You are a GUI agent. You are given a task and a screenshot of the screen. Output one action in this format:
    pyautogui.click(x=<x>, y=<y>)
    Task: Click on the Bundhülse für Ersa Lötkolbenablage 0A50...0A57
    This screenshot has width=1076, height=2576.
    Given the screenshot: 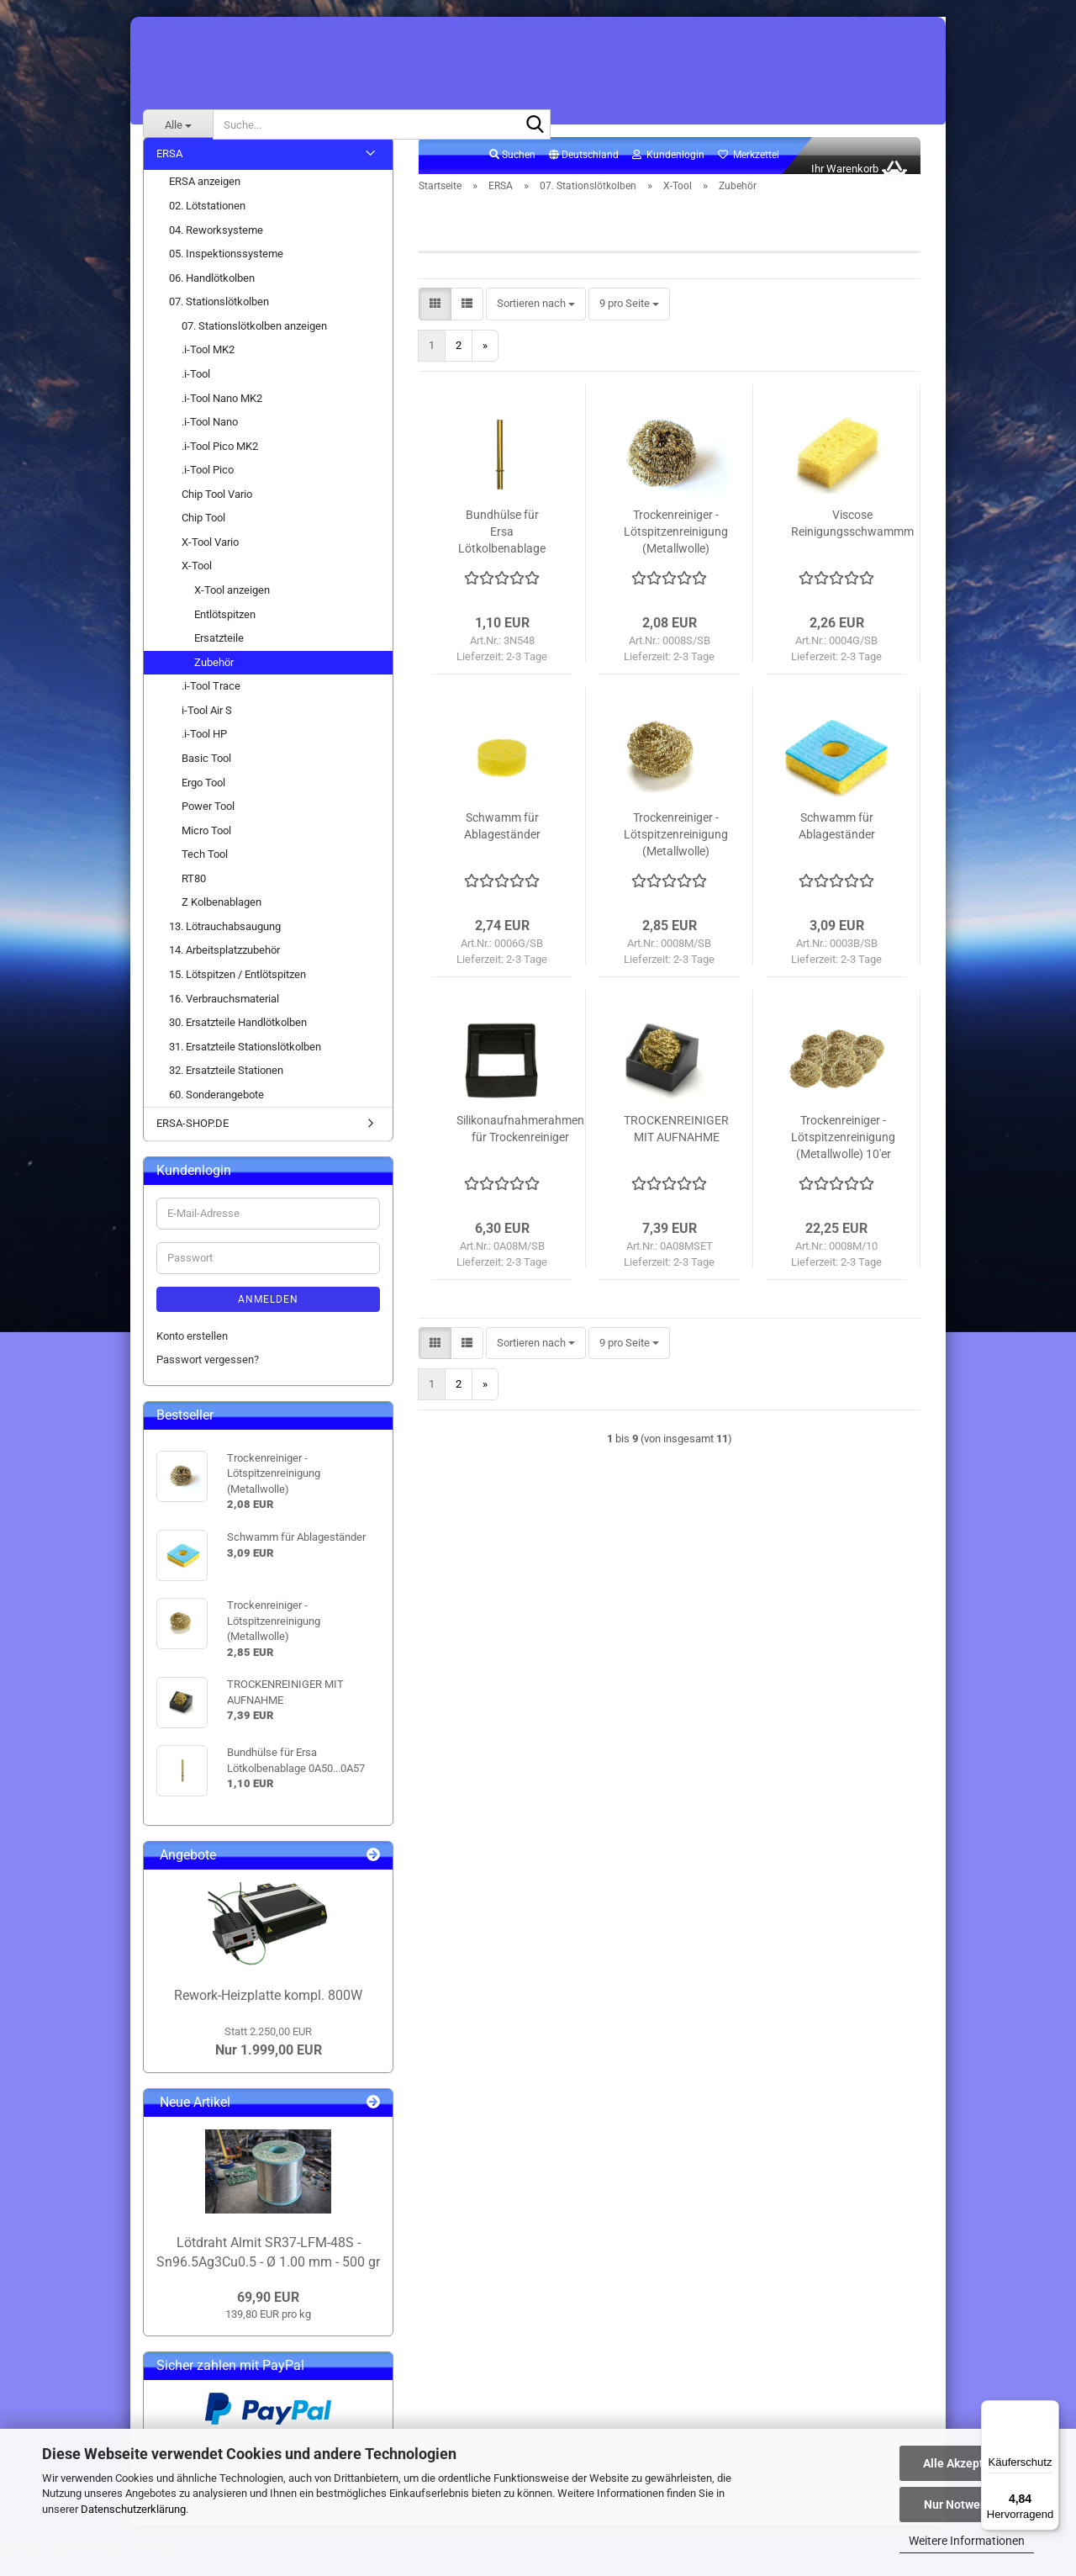 What is the action you would take?
    pyautogui.click(x=502, y=550)
    